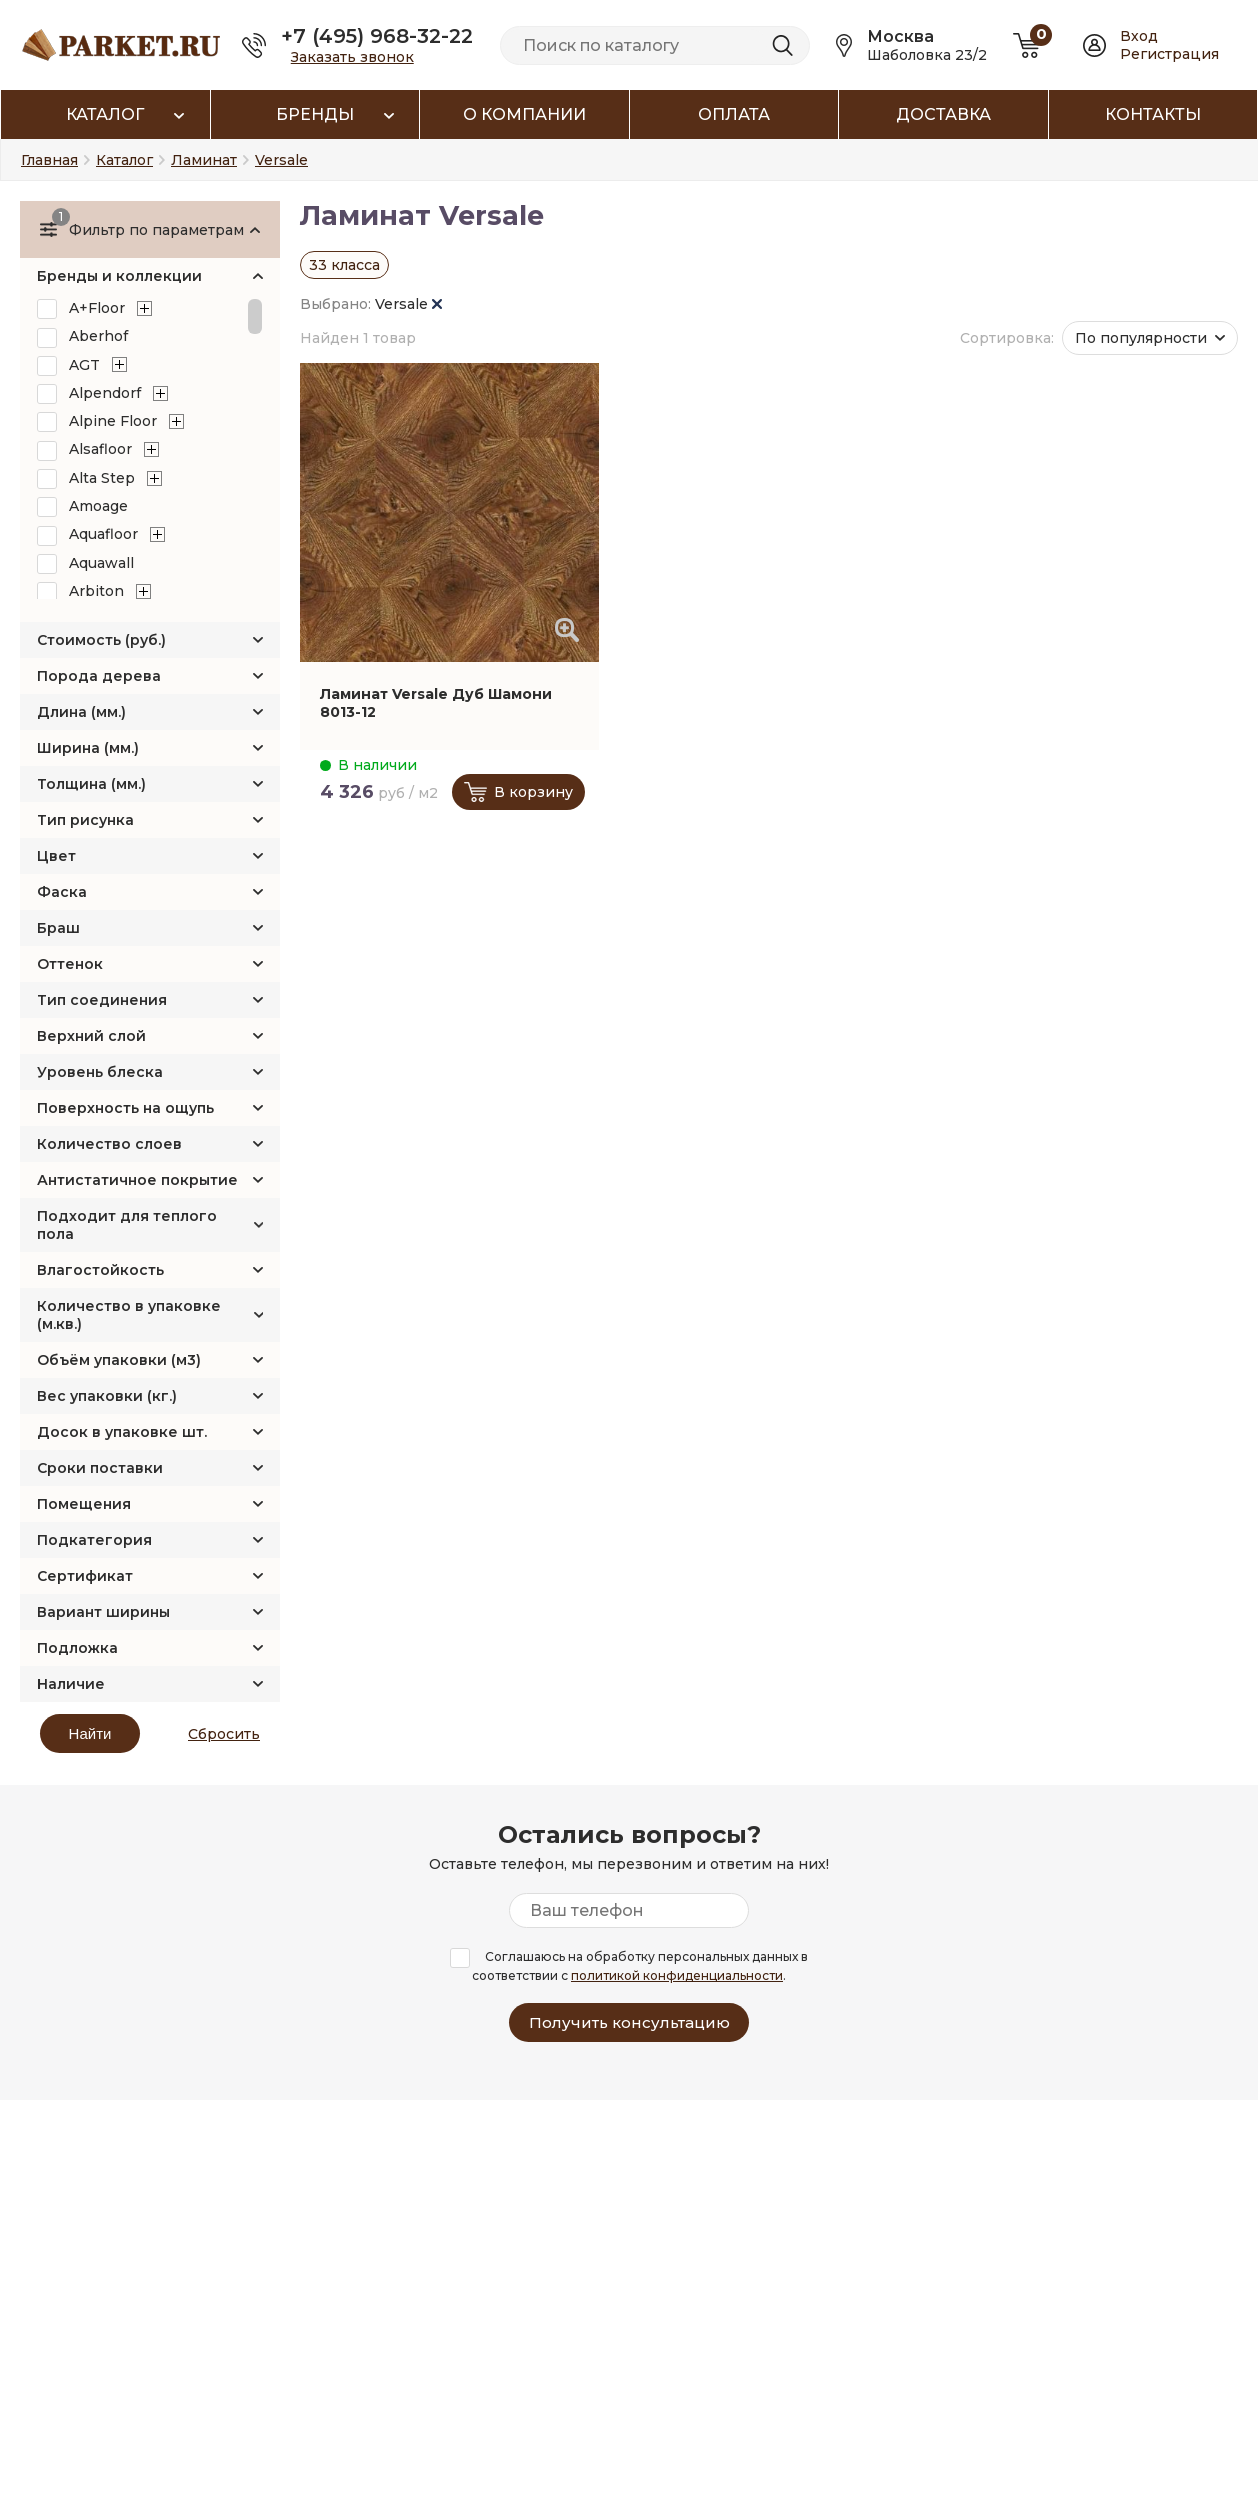 This screenshot has width=1258, height=2514. What do you see at coordinates (100, 1072) in the screenshot?
I see `Уровень блеска` at bounding box center [100, 1072].